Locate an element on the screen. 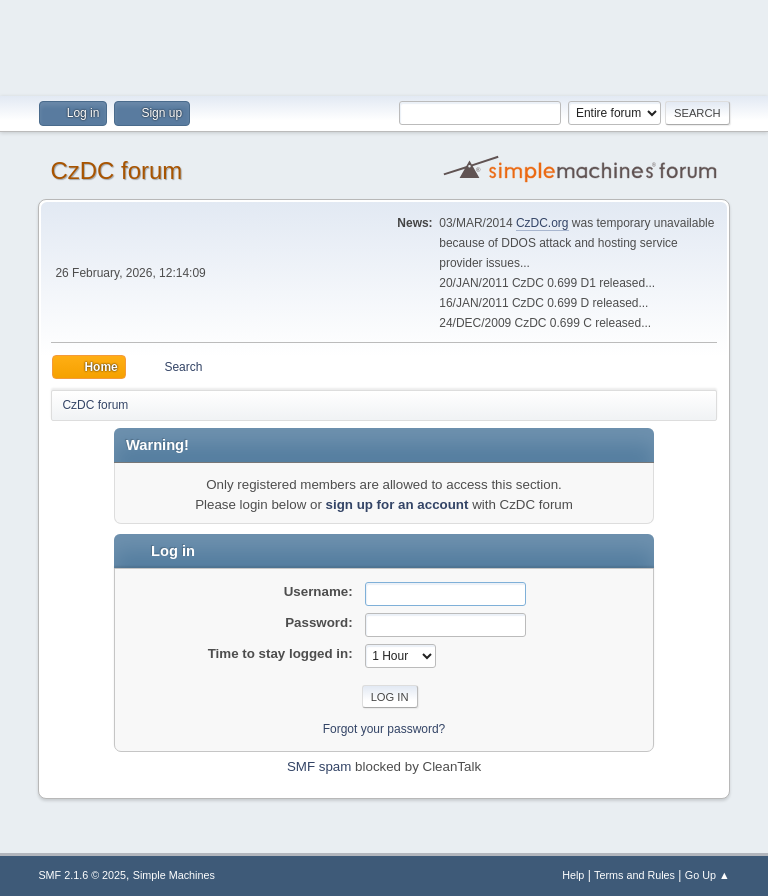  SMF spam is located at coordinates (319, 766).